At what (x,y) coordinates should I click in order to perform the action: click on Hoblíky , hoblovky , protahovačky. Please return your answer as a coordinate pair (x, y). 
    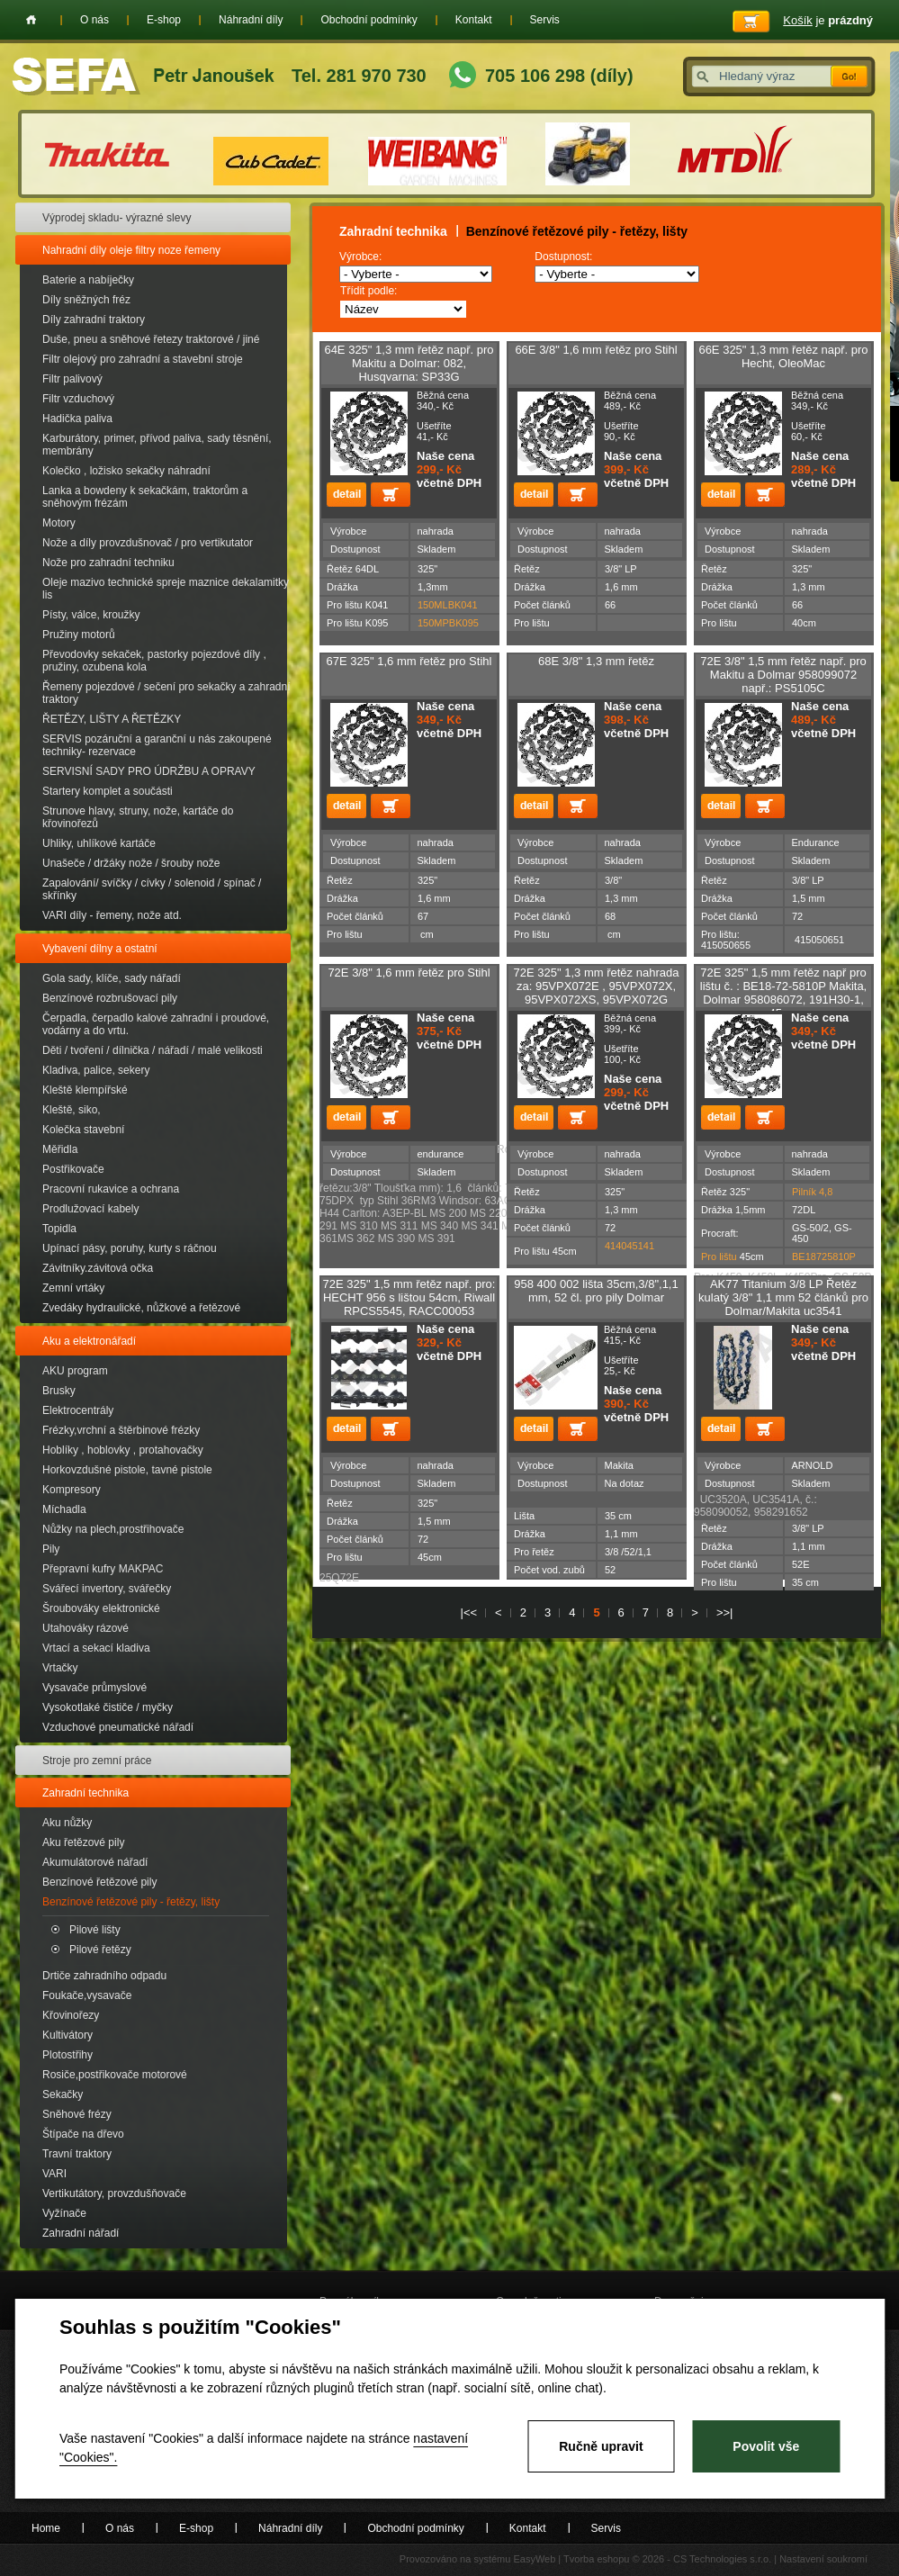
    Looking at the image, I should click on (122, 1450).